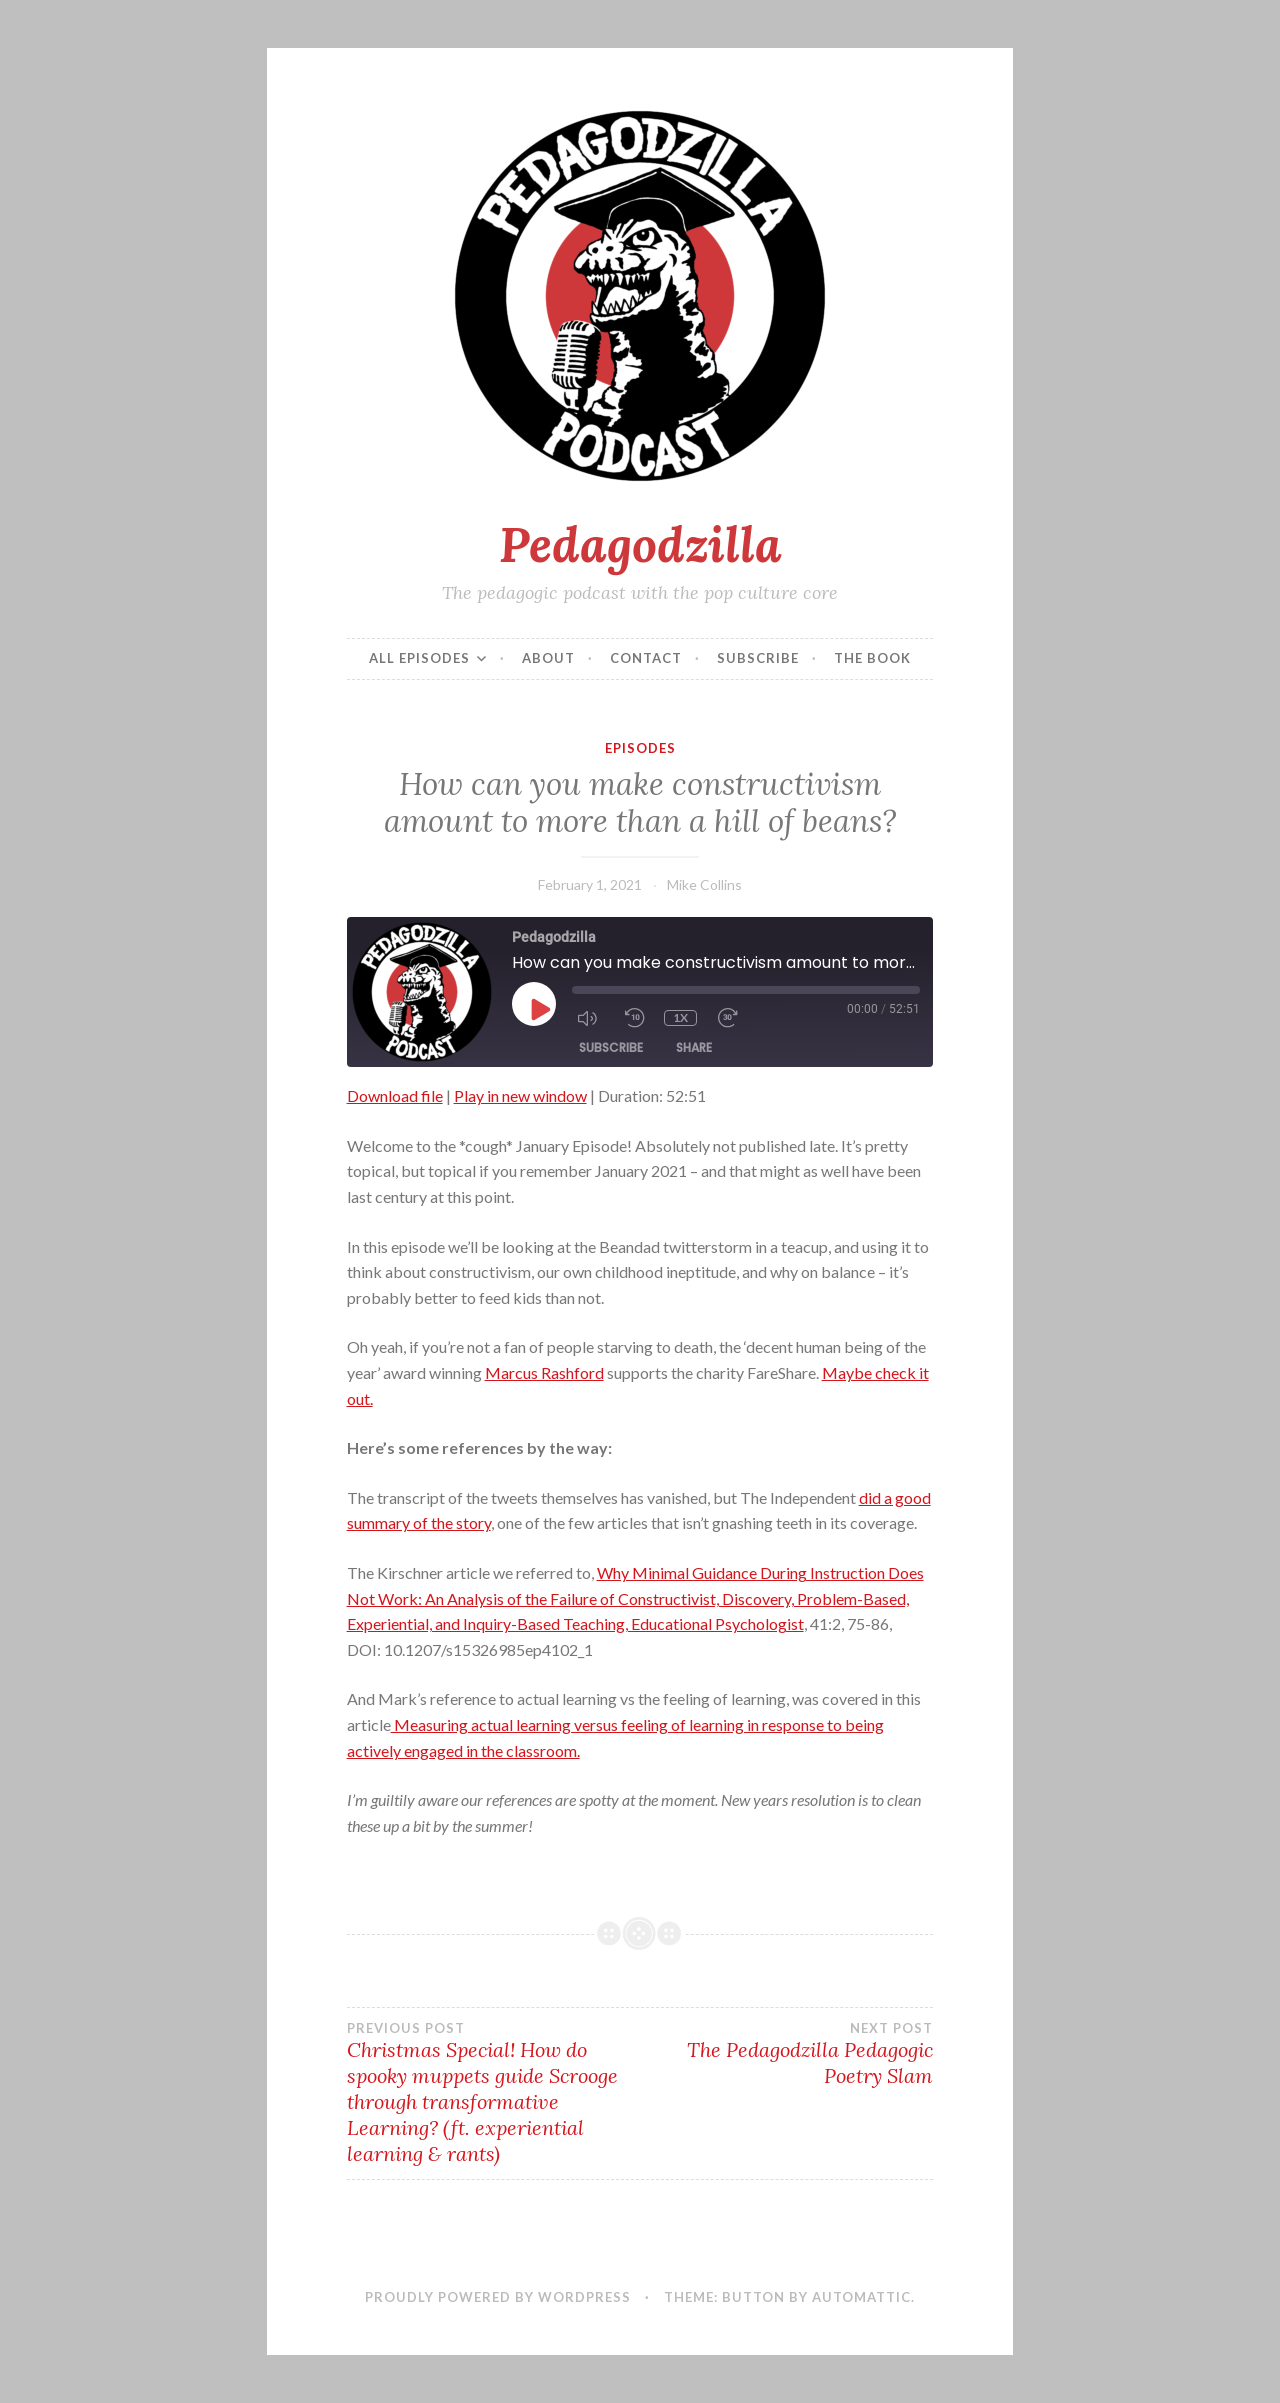  I want to click on Contact, so click(646, 658).